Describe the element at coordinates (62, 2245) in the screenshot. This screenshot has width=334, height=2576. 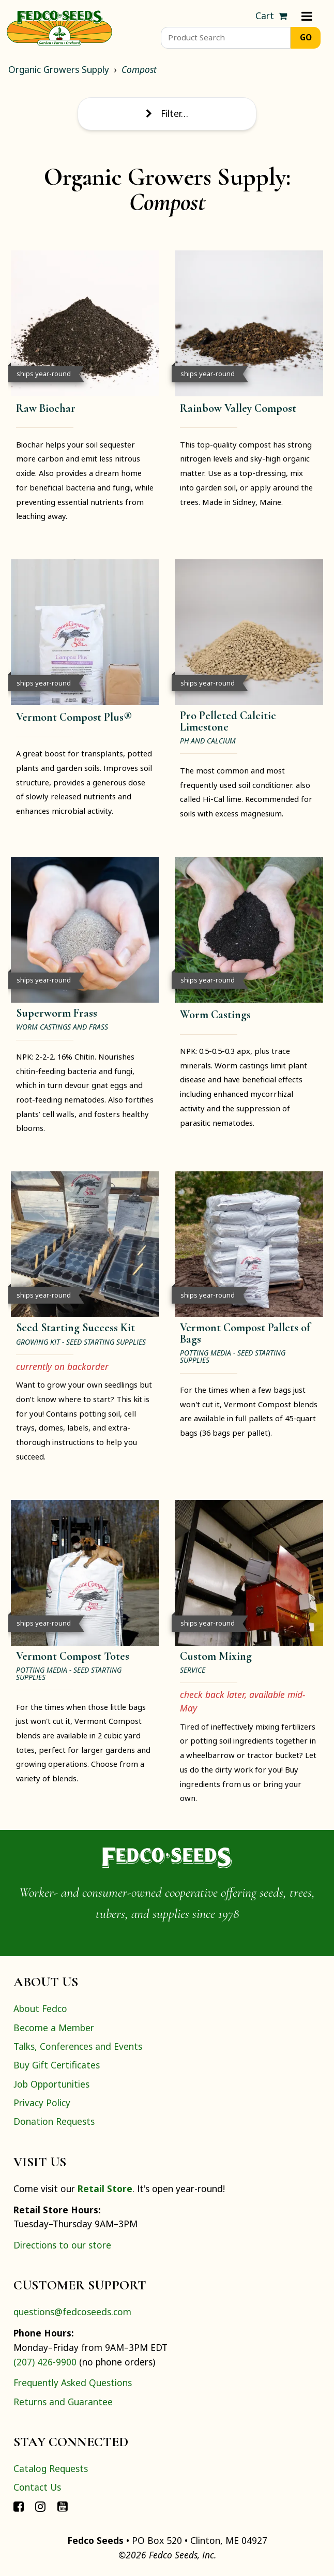
I see `Directions to our store` at that location.